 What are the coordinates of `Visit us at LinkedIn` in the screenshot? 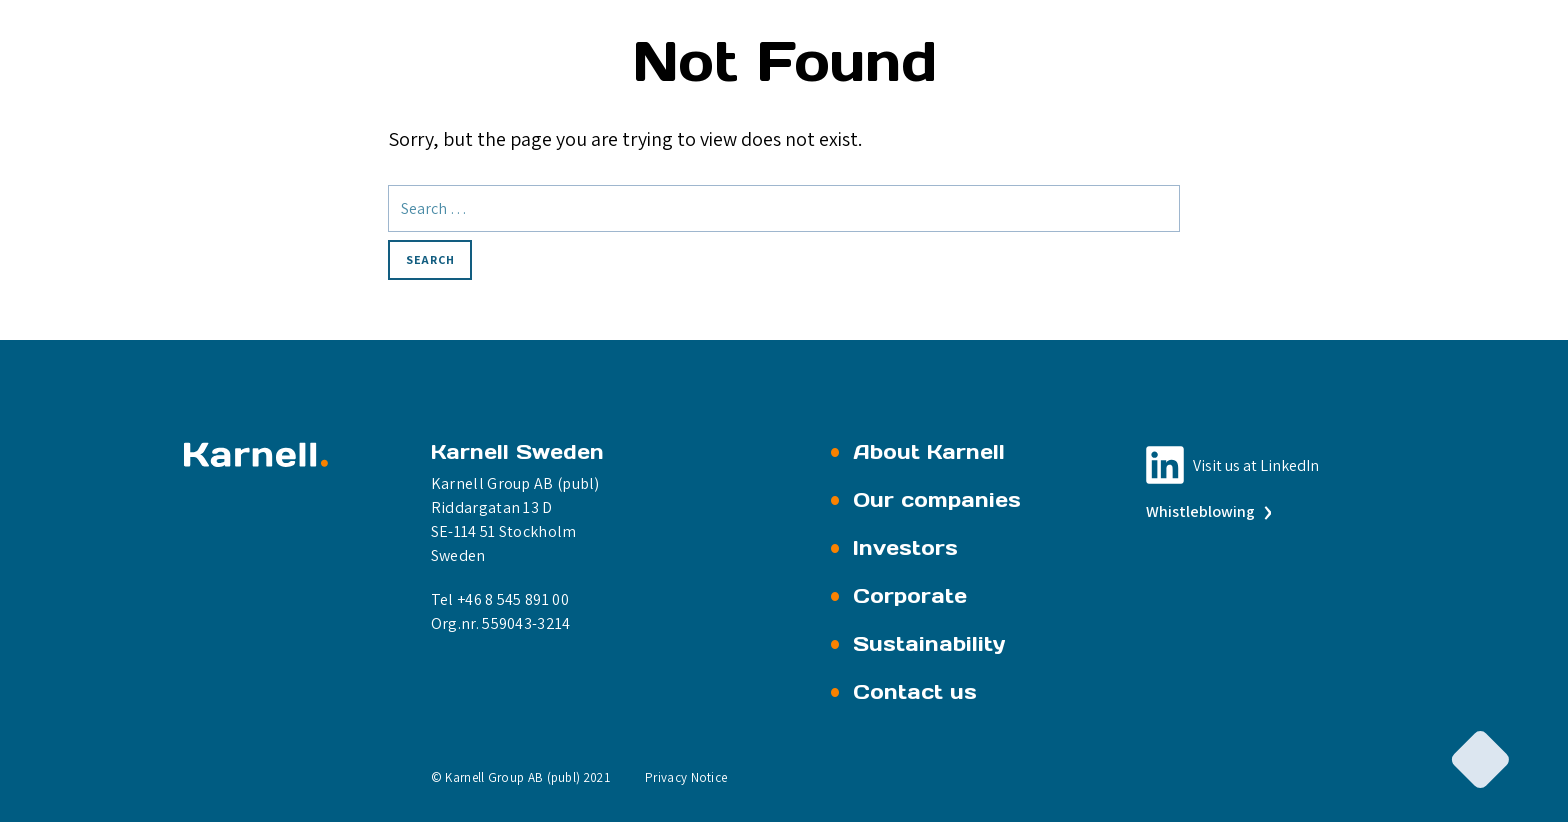 It's located at (1256, 465).